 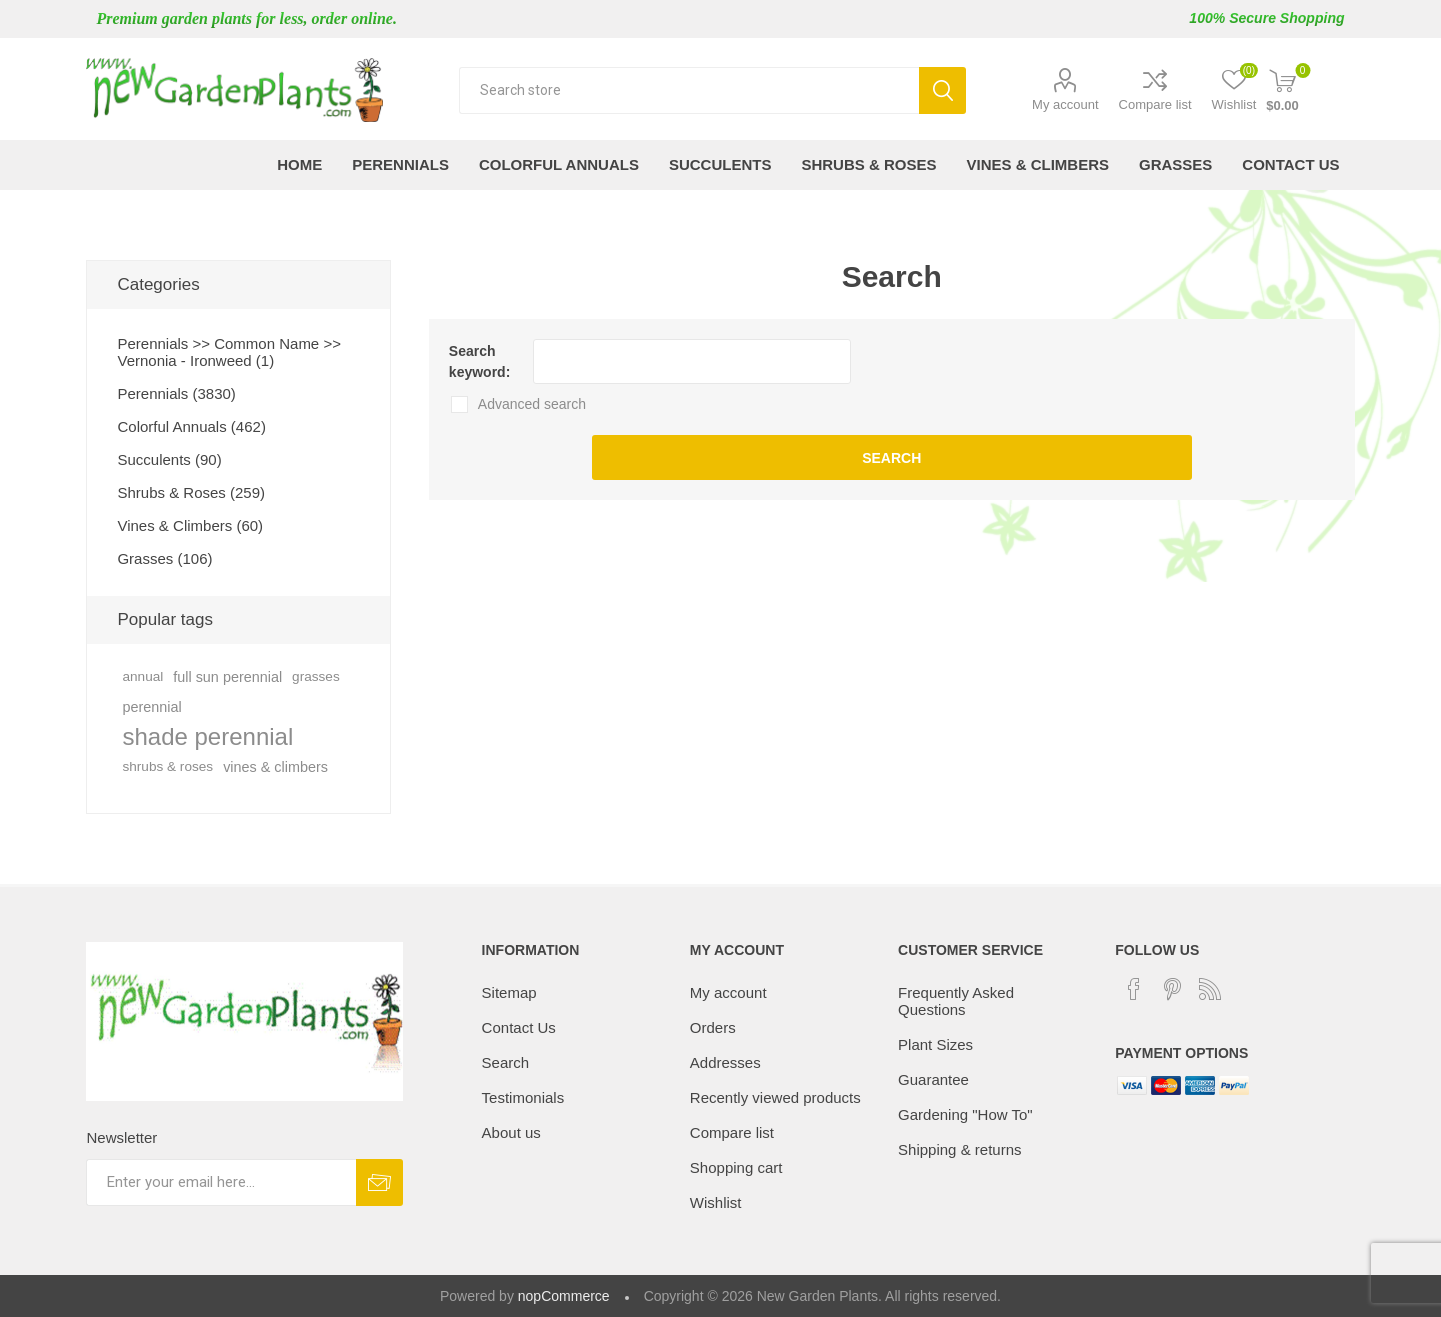 What do you see at coordinates (1134, 989) in the screenshot?
I see `[Facebook]` at bounding box center [1134, 989].